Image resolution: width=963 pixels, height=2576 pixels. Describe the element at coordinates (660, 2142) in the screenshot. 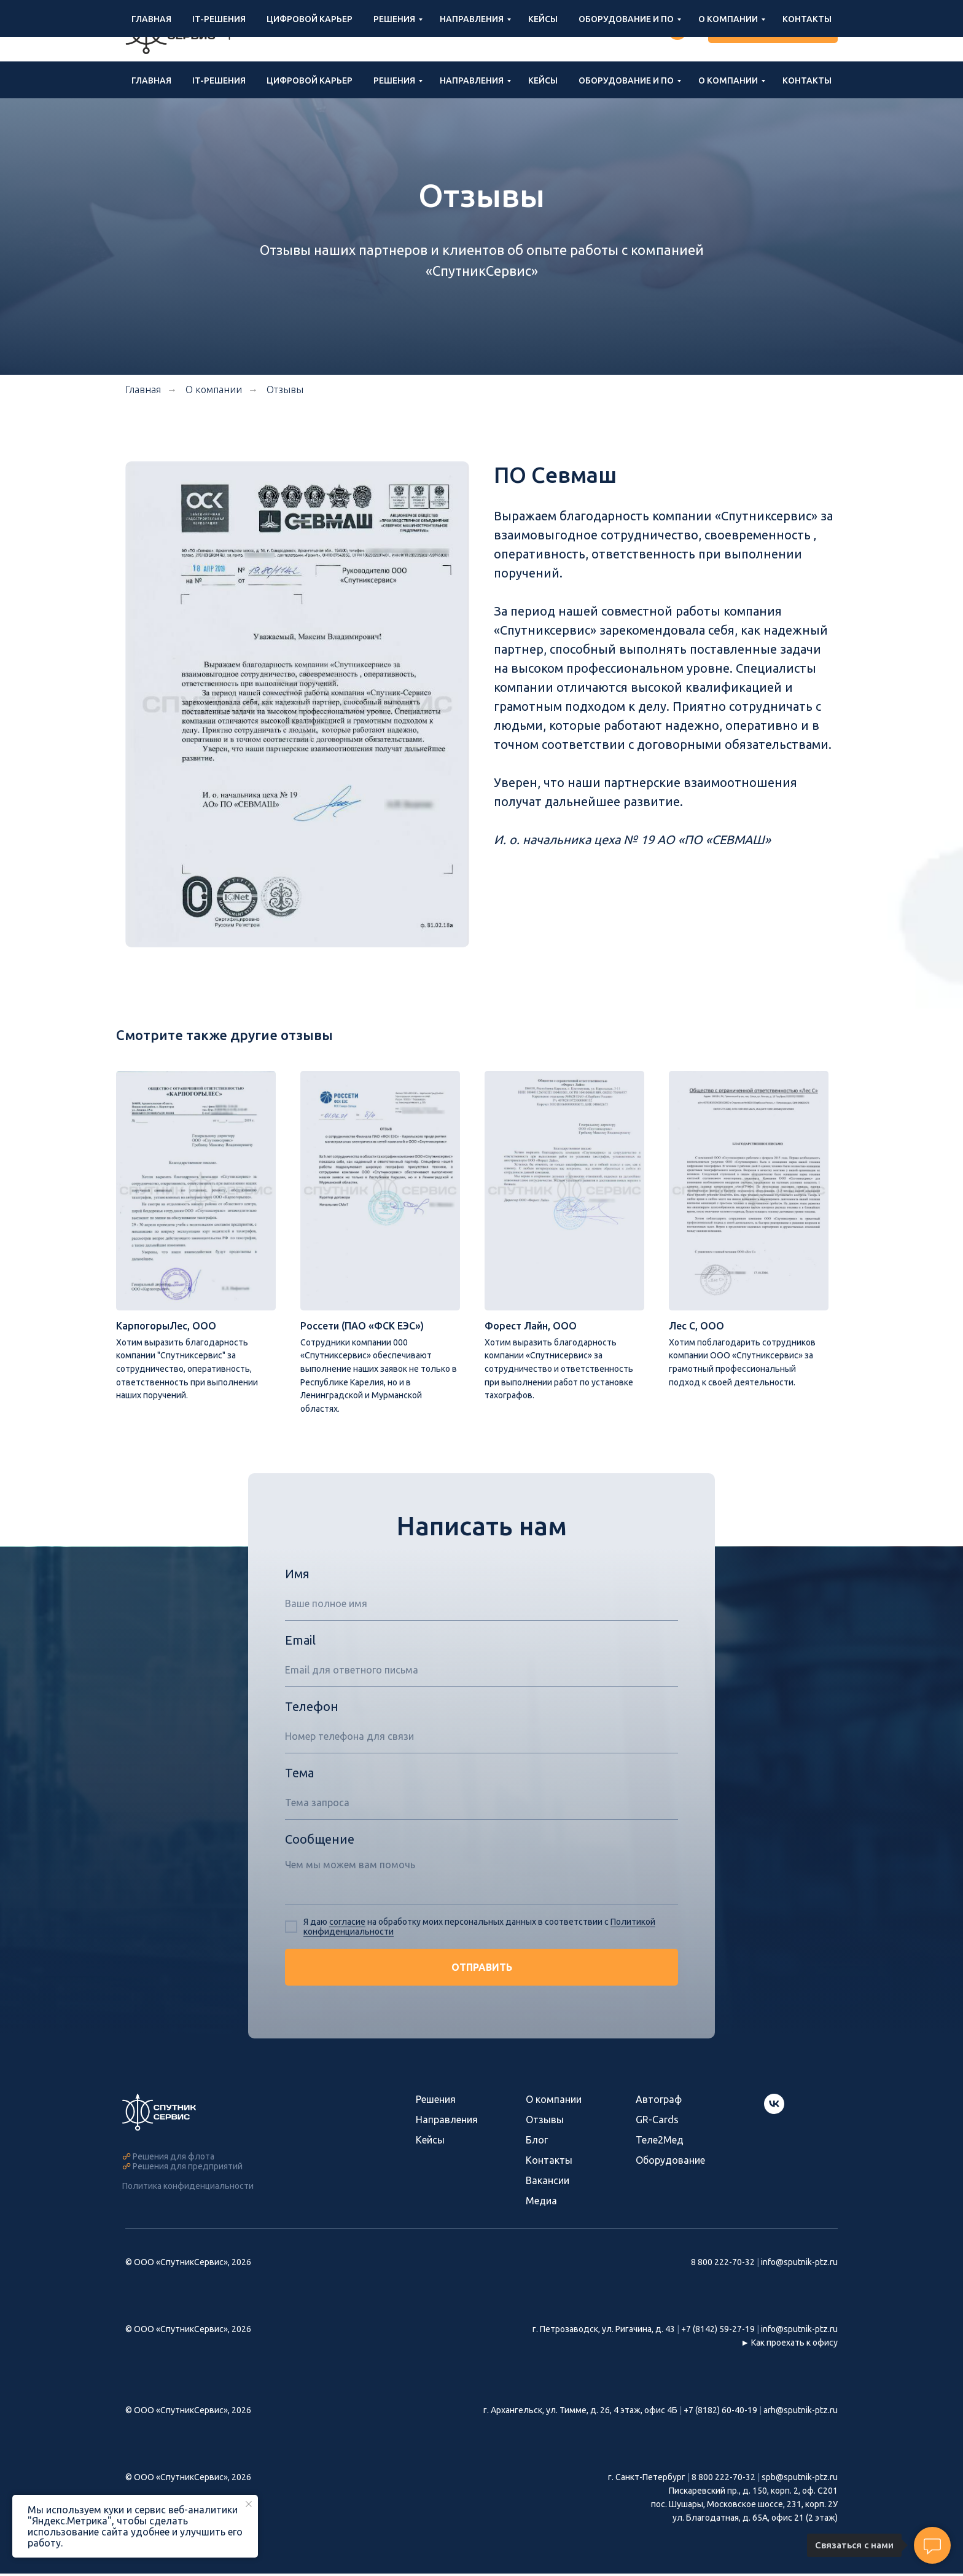

I see `Теле2Мед` at that location.